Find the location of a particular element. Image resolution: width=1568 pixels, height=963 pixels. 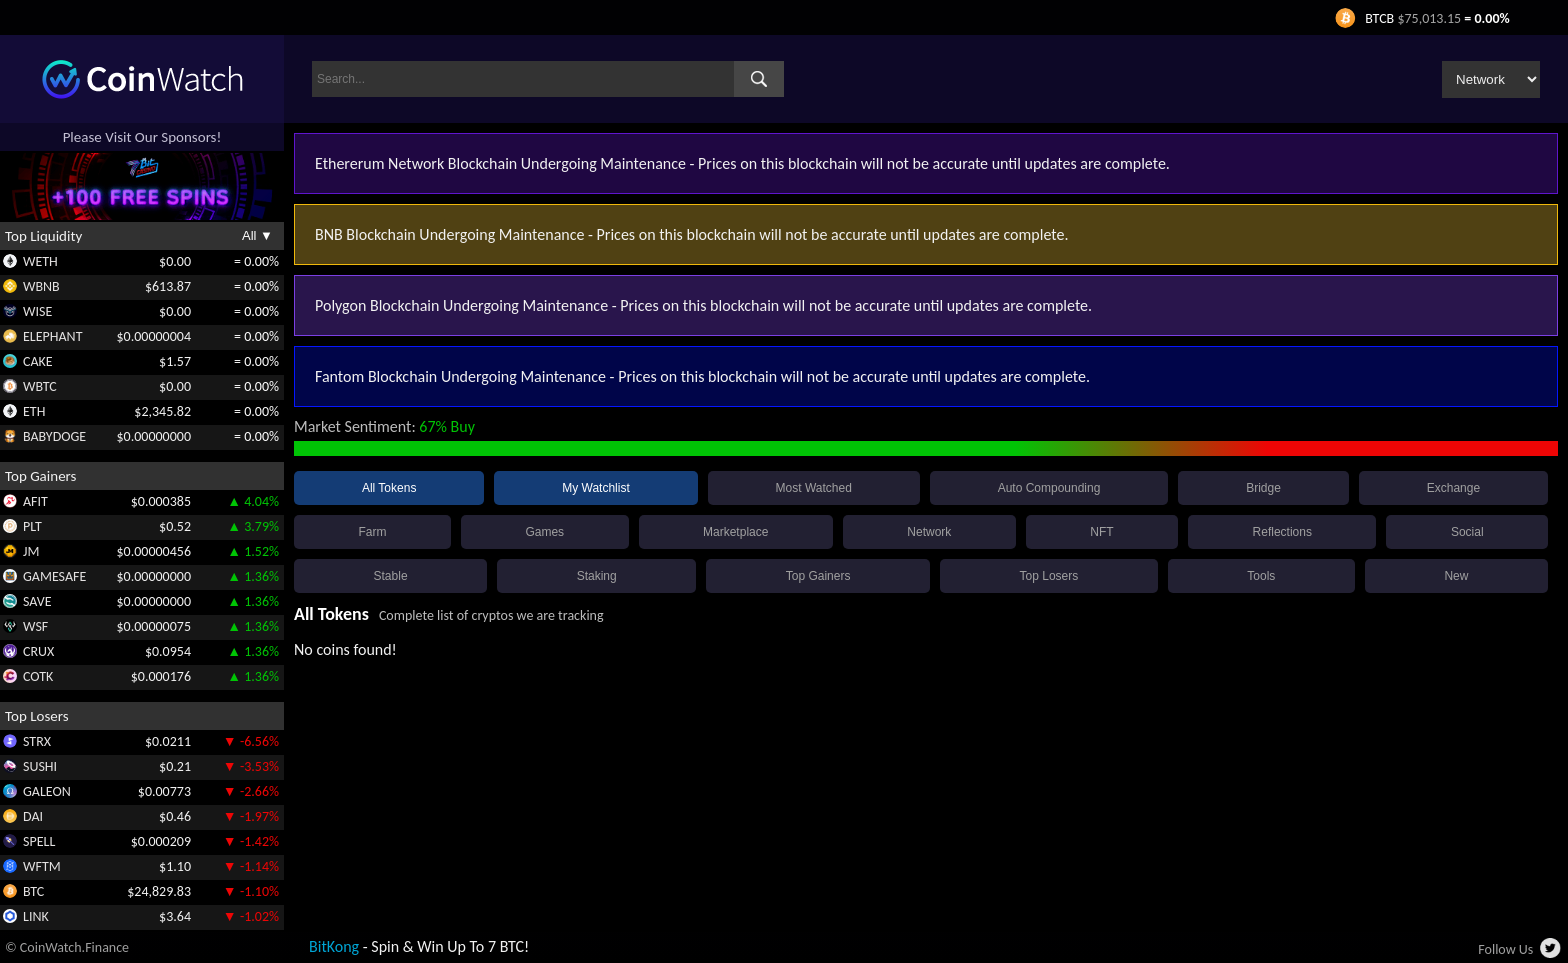

CRUX is located at coordinates (38, 651).